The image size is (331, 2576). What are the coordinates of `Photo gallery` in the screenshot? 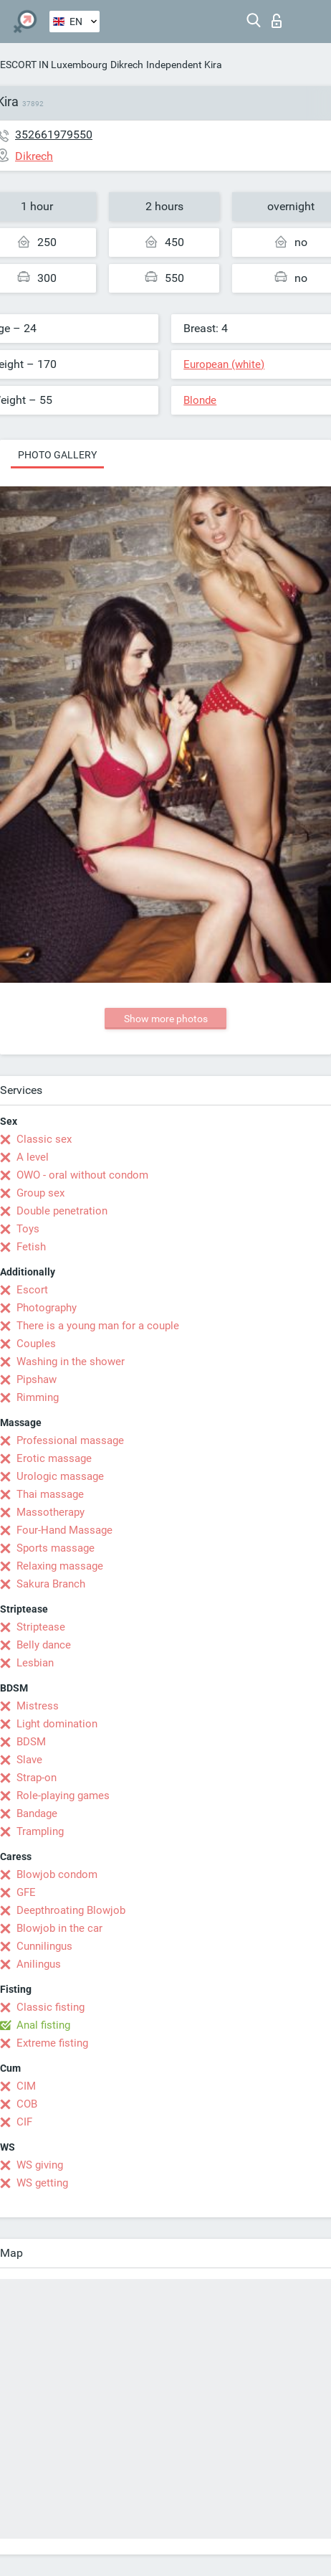 It's located at (57, 455).